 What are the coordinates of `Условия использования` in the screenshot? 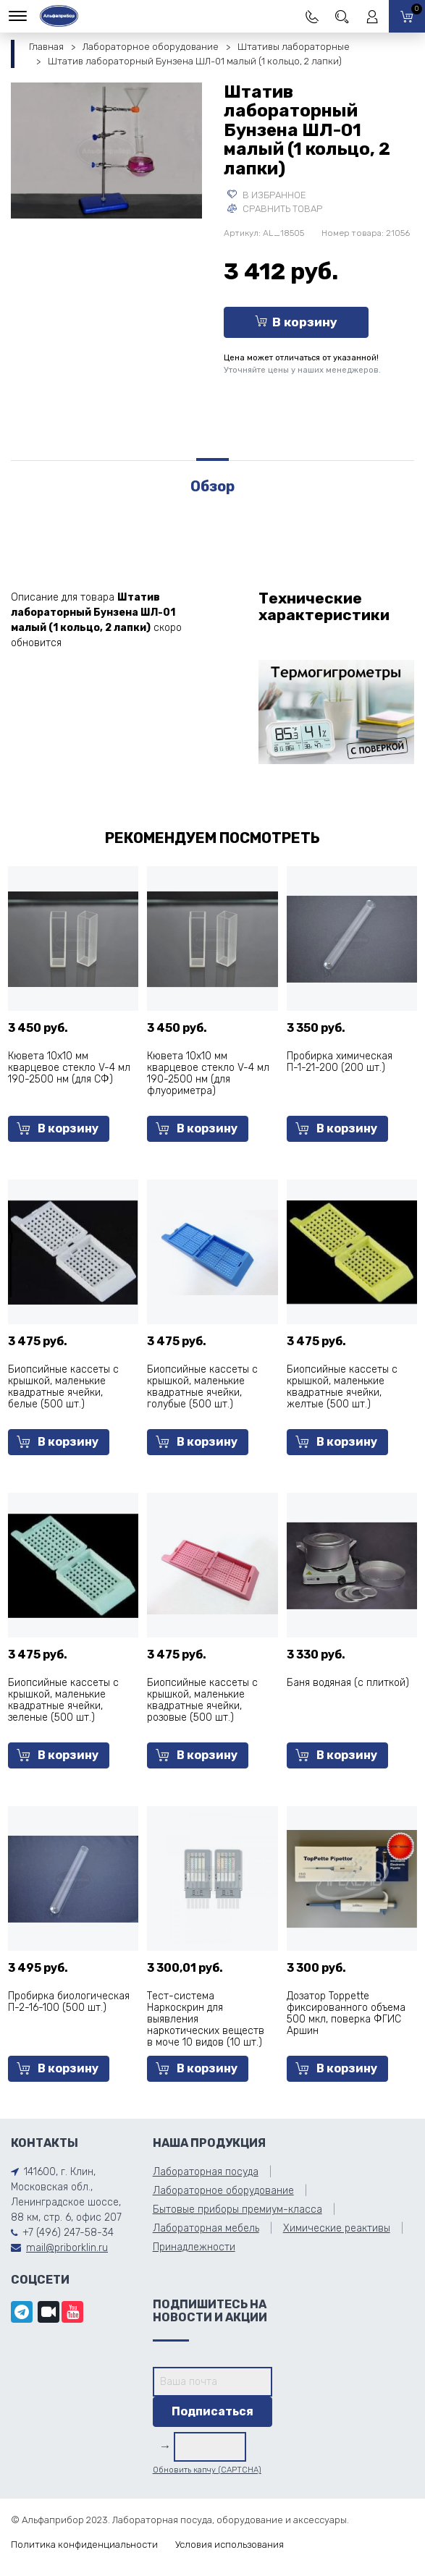 It's located at (229, 2544).